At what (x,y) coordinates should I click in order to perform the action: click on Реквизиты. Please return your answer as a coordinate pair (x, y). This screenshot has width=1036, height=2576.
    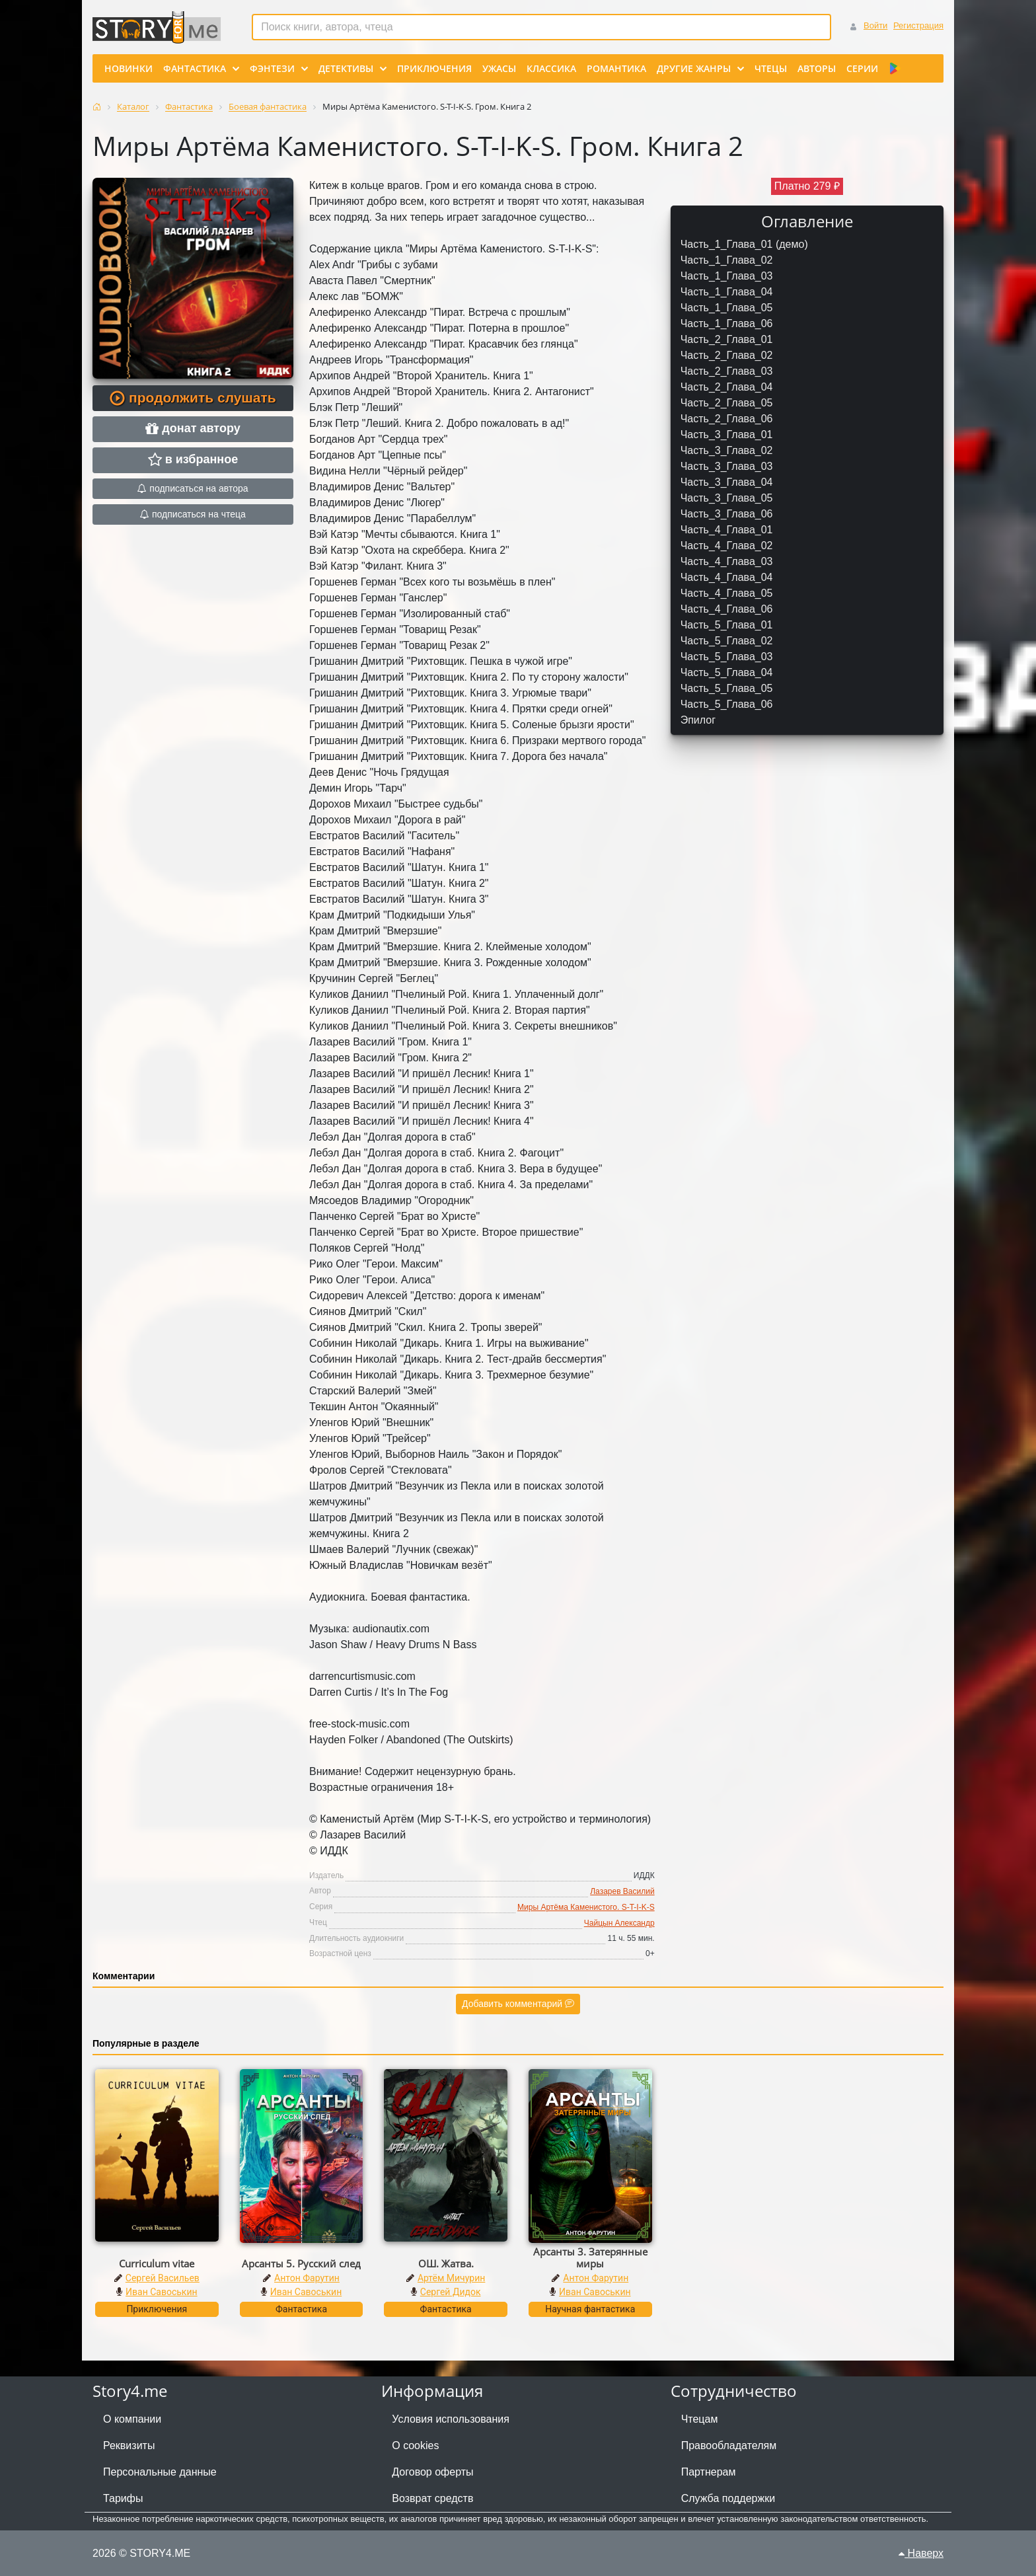
    Looking at the image, I should click on (129, 2445).